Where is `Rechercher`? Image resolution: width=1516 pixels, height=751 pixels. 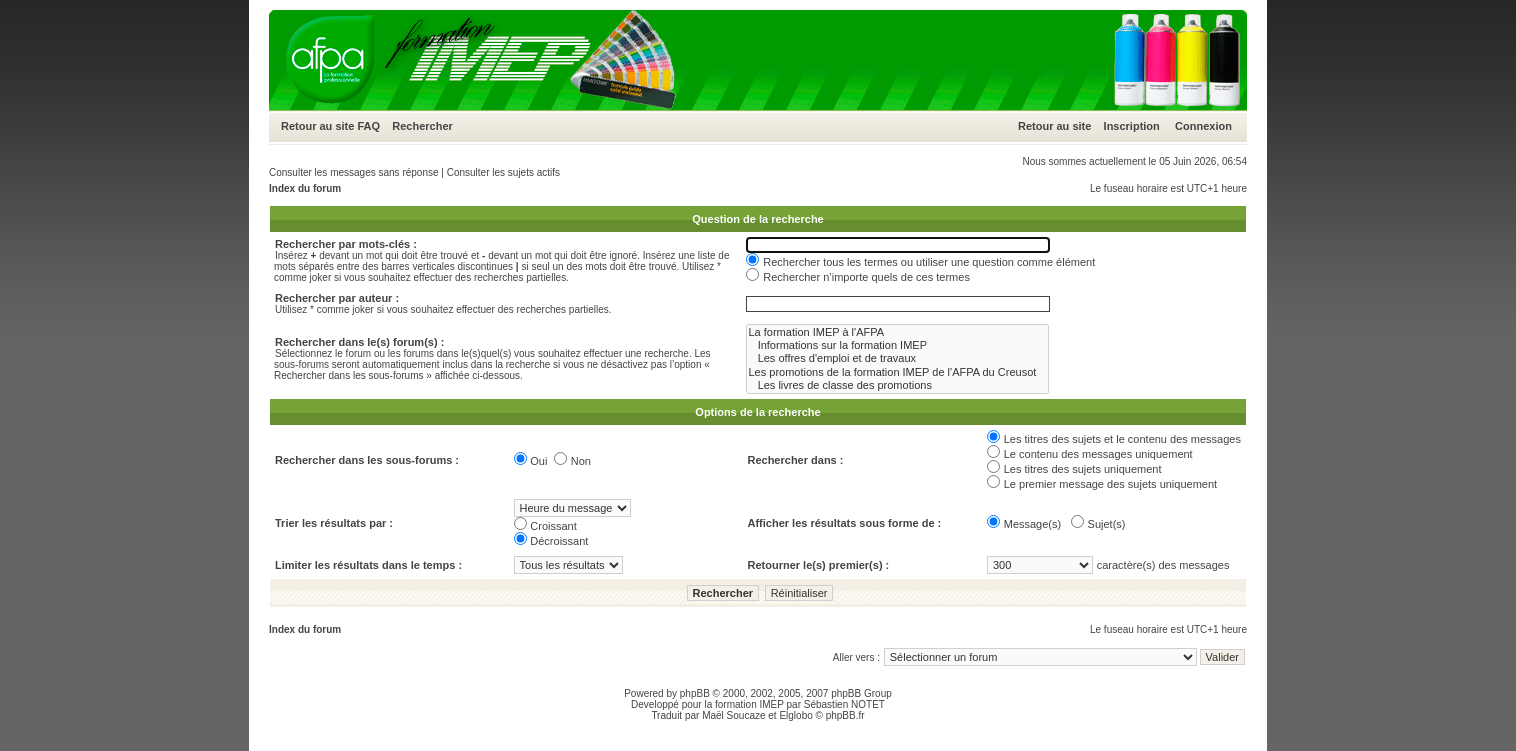
Rechercher is located at coordinates (422, 126).